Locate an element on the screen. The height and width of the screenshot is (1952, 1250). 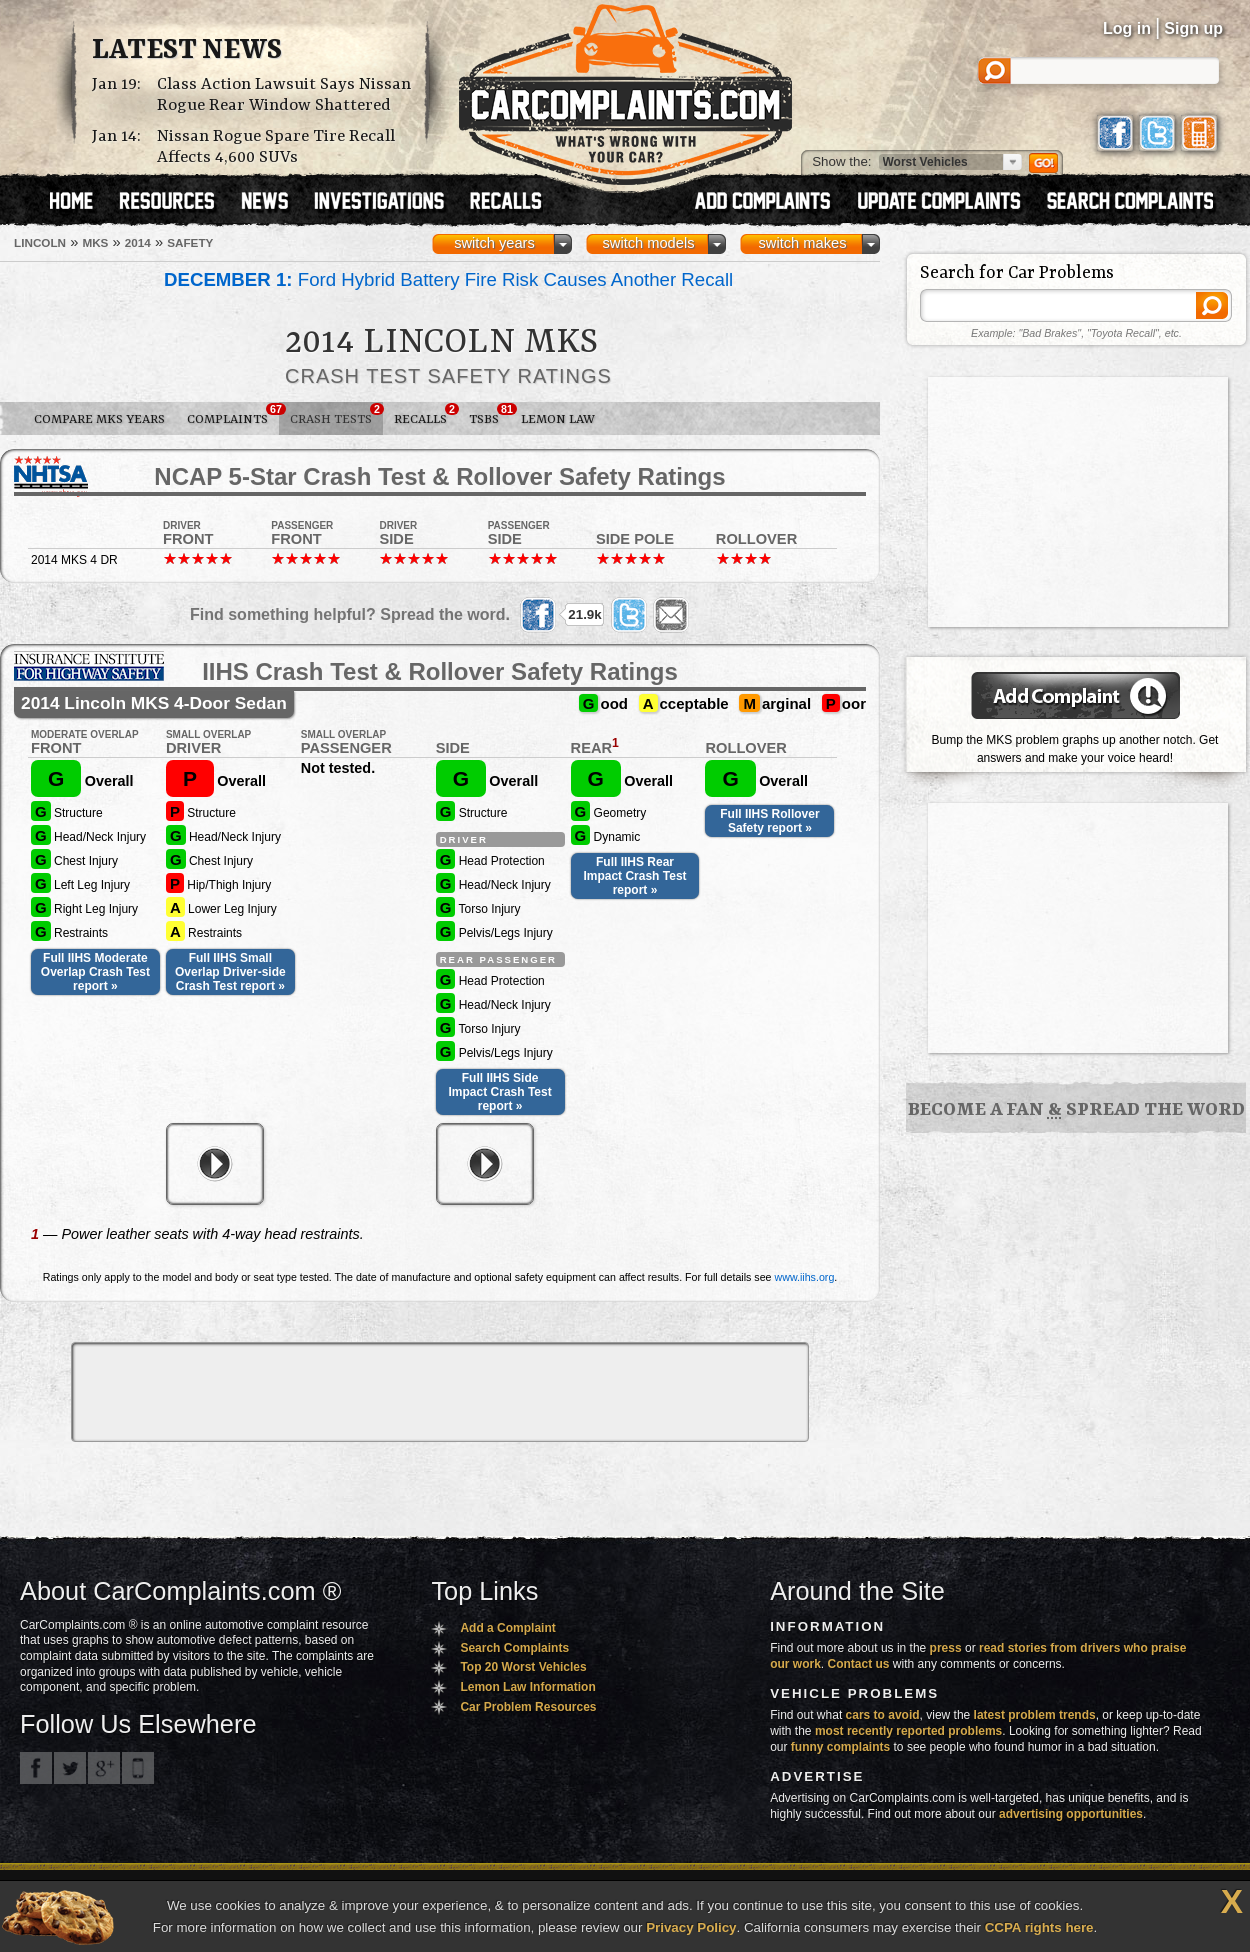
press is located at coordinates (946, 1648).